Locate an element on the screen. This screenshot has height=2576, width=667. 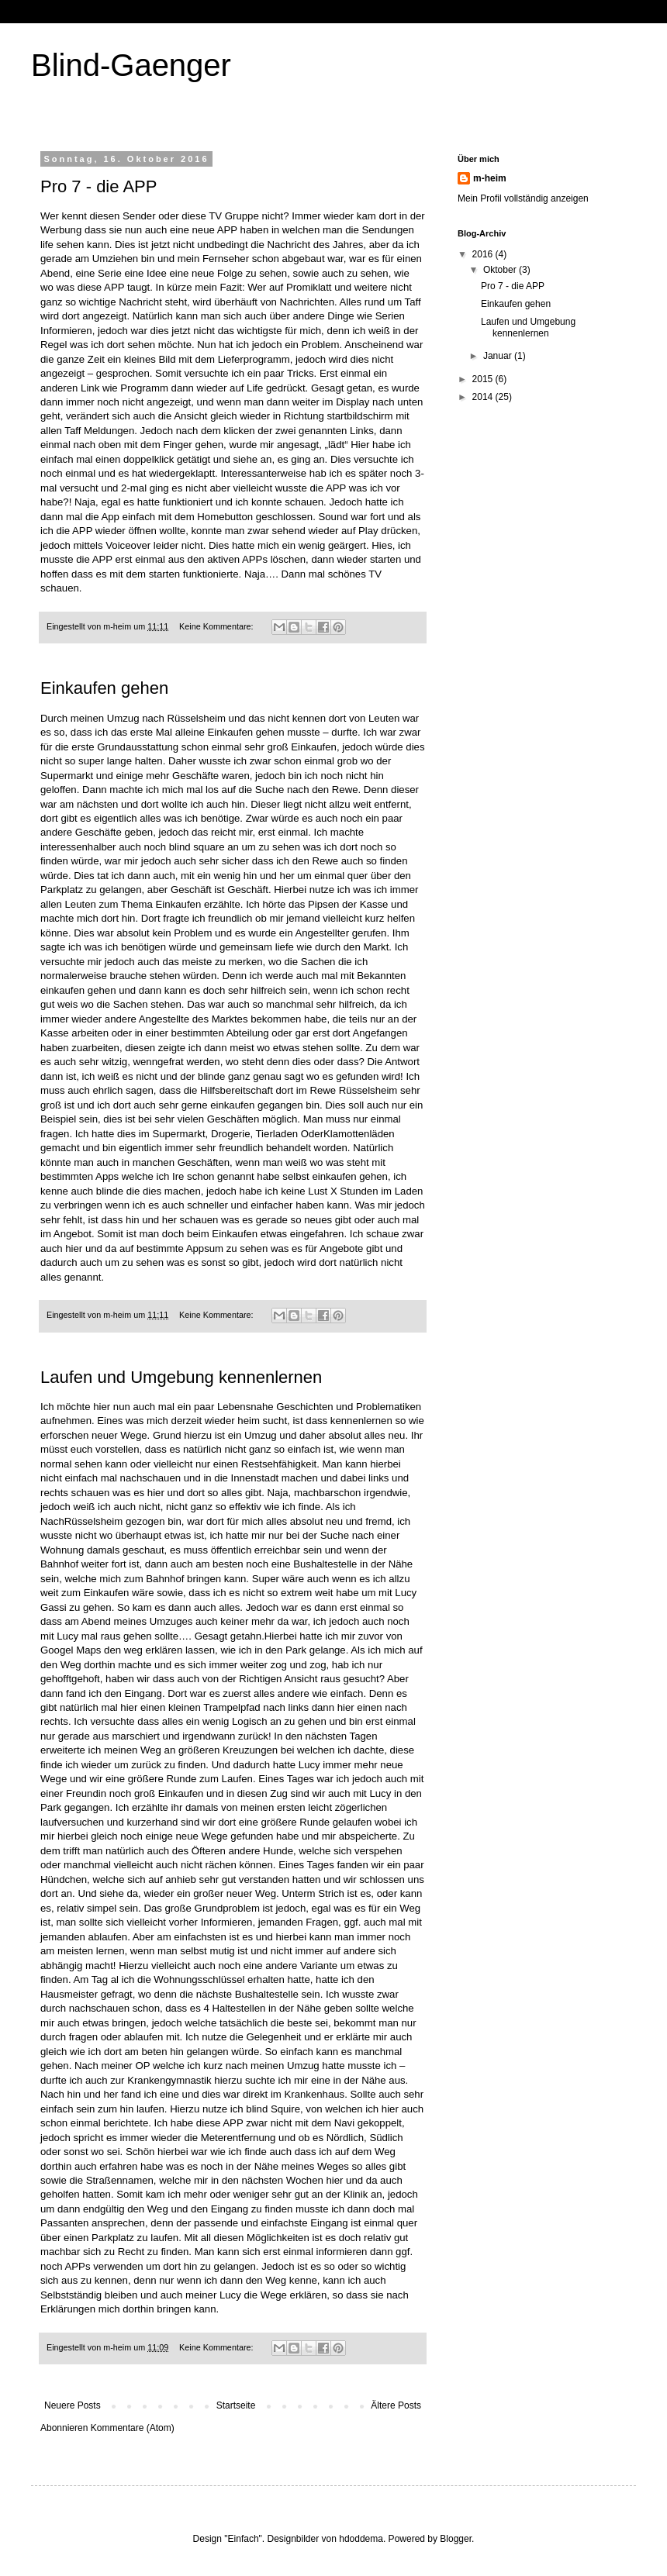
Blind-Gaenger is located at coordinates (131, 65).